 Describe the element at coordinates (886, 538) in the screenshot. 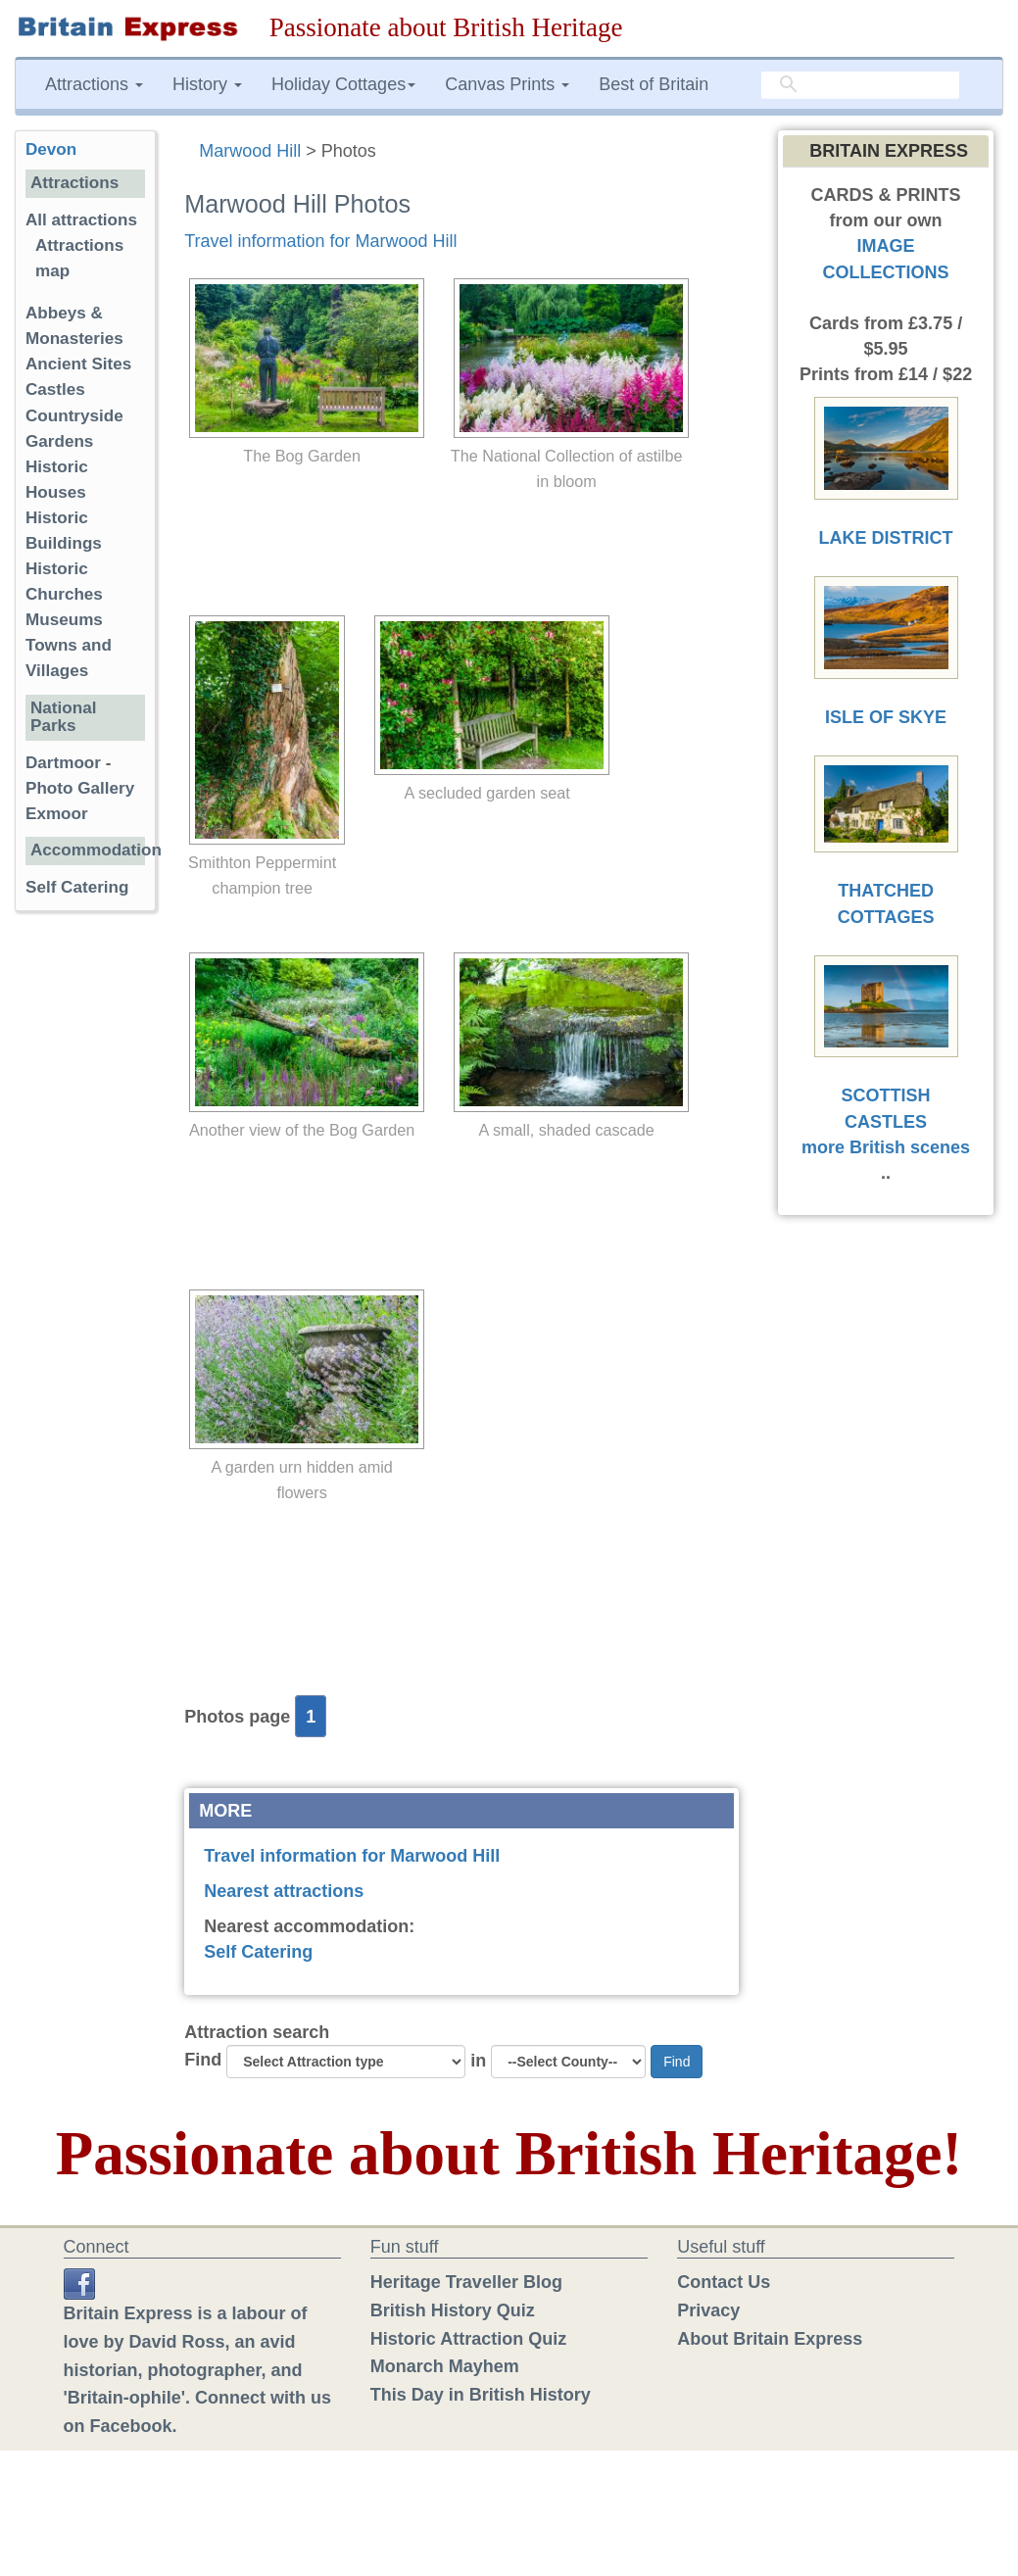

I see `LAKE DISTRICT` at that location.